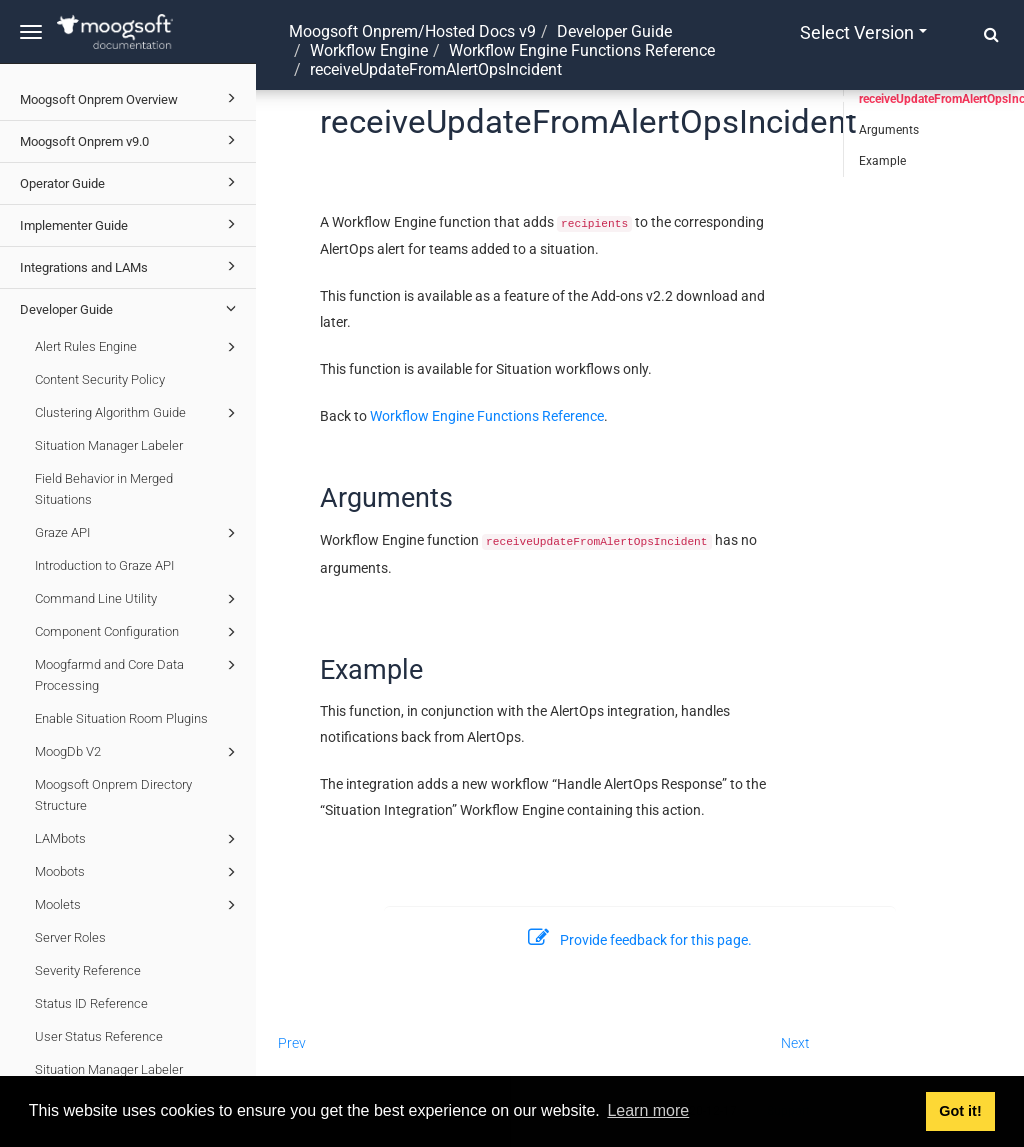 This screenshot has width=1024, height=1147. I want to click on Graze API, so click(138, 533).